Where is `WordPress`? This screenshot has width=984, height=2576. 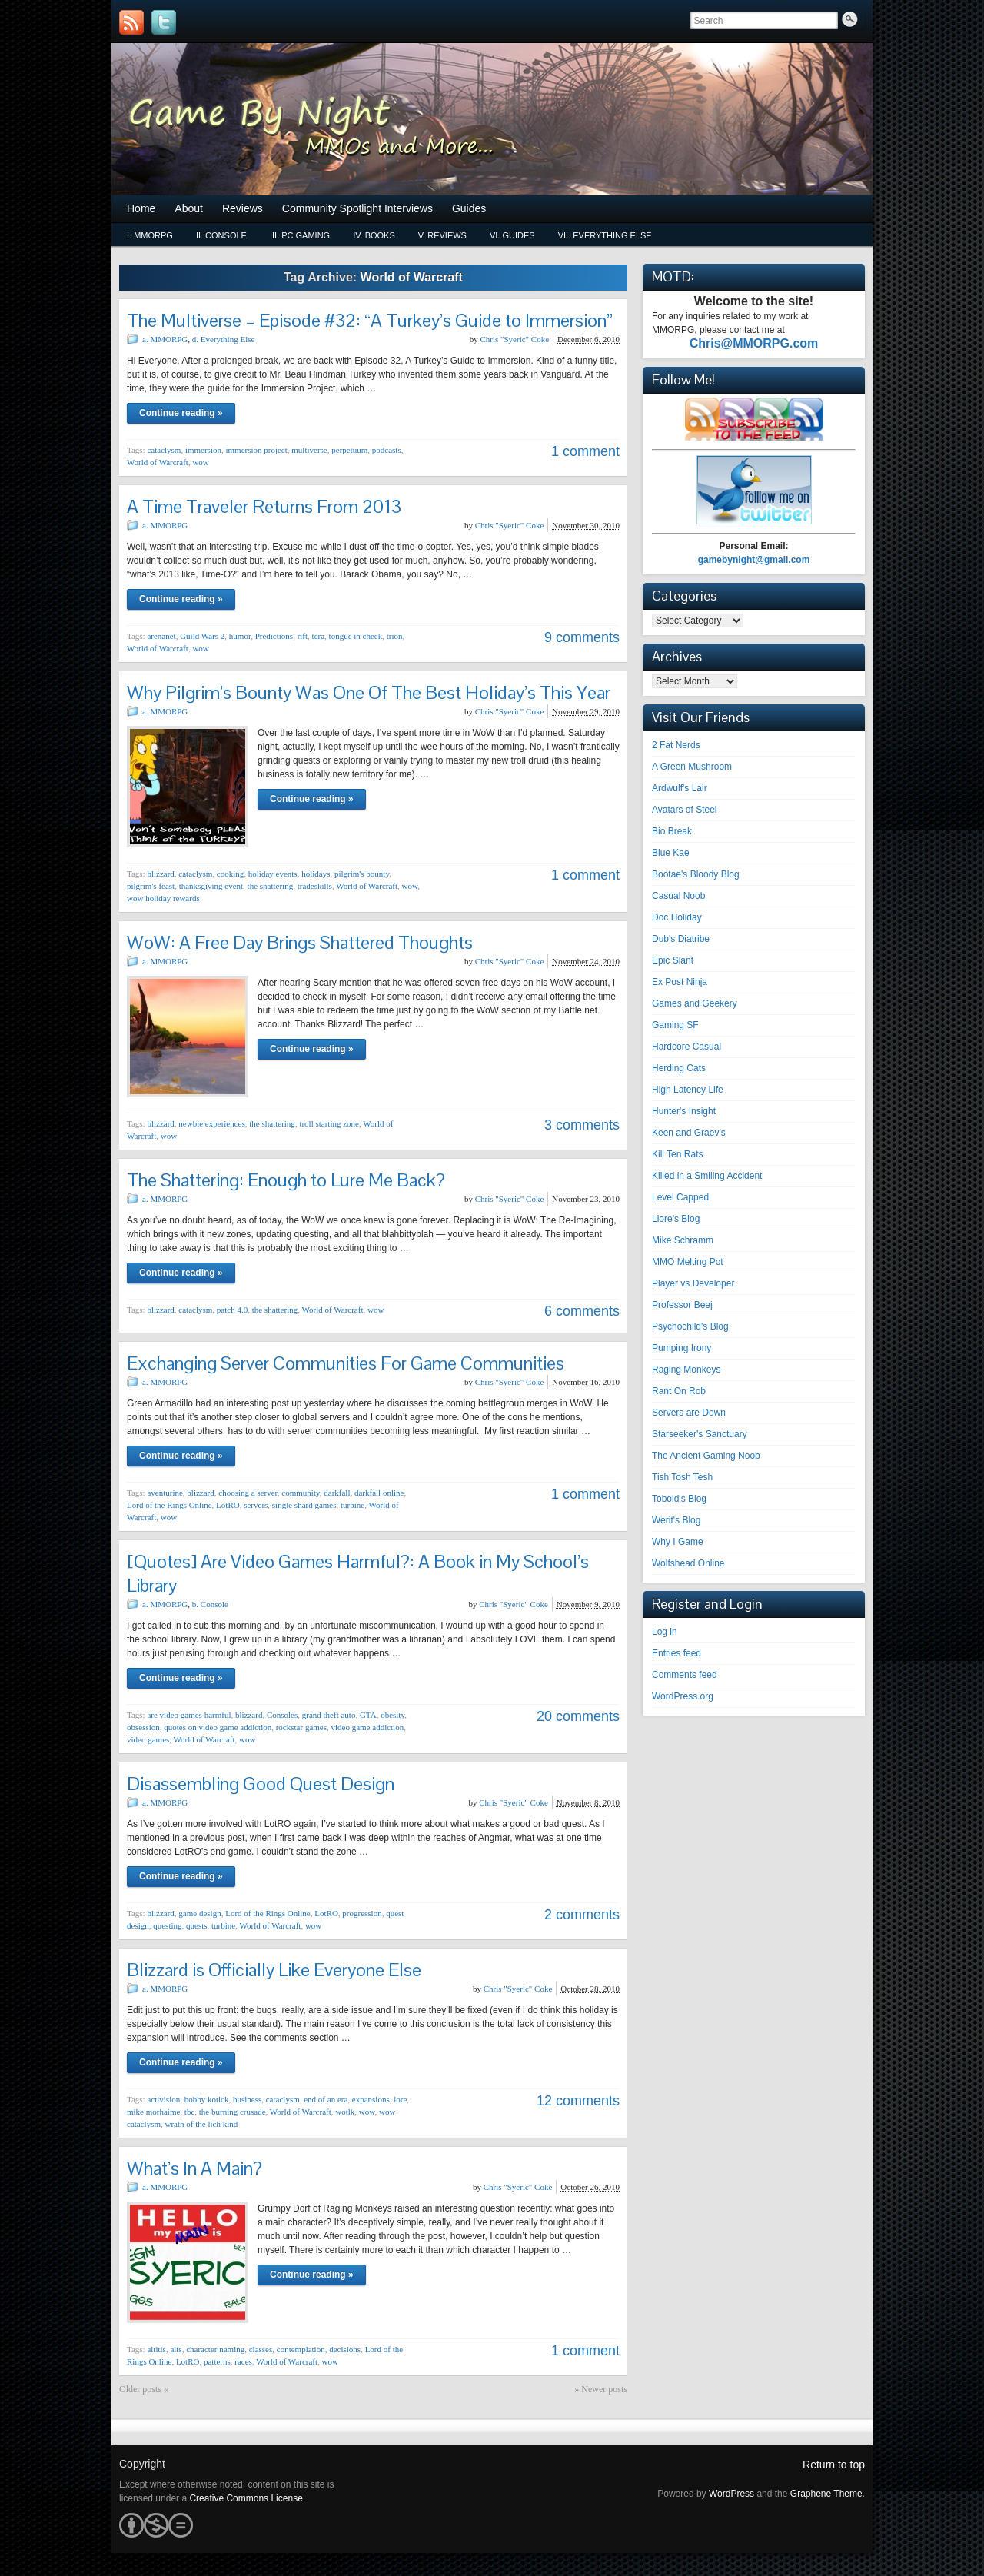 WordPress is located at coordinates (731, 2493).